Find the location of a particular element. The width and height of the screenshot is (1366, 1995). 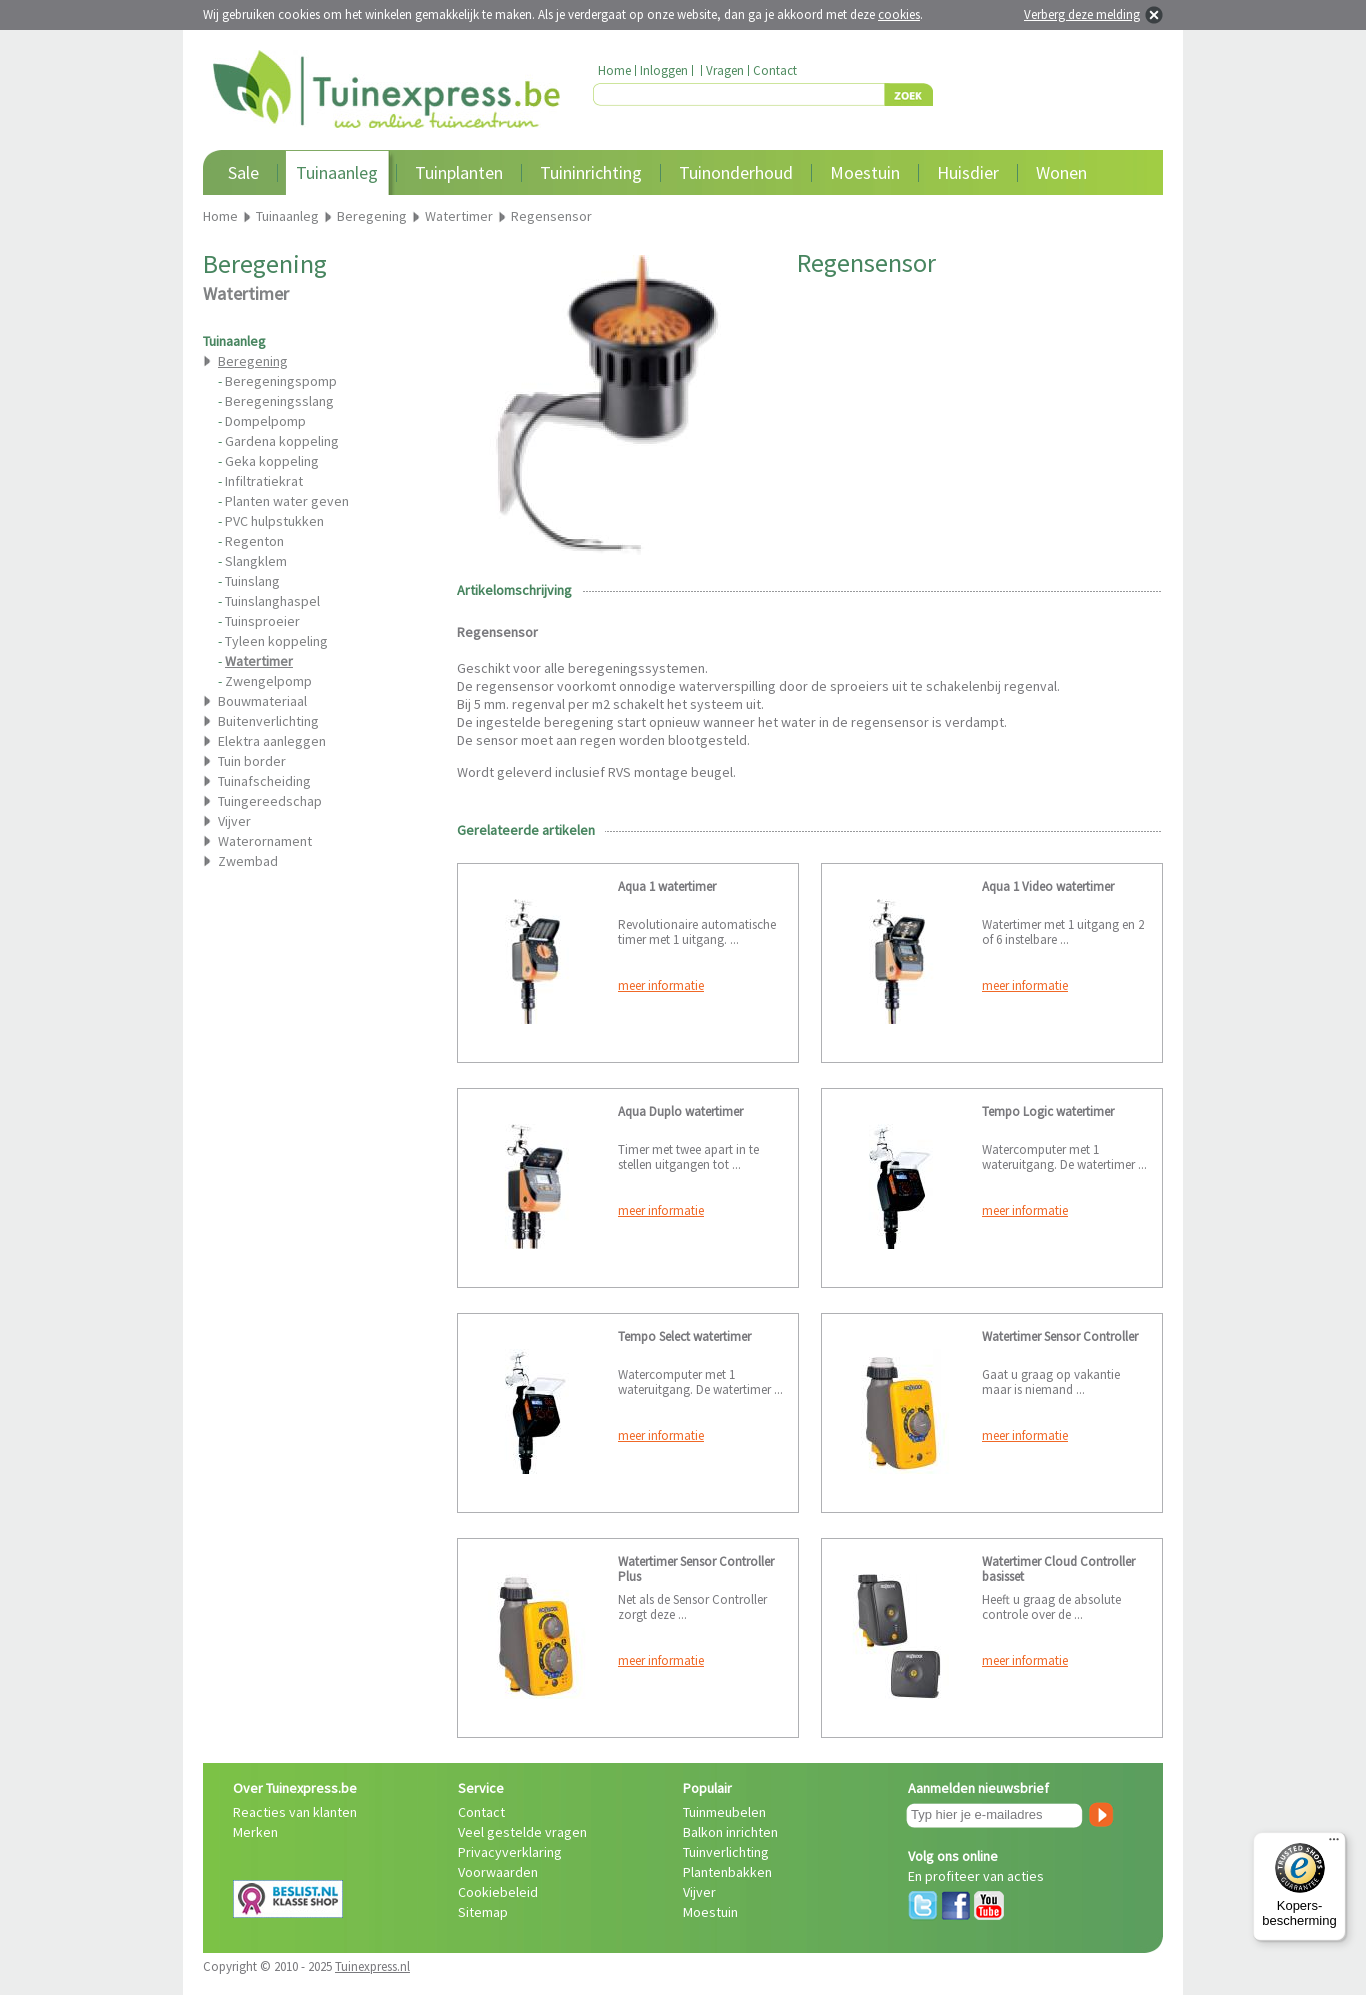

Sale is located at coordinates (243, 172).